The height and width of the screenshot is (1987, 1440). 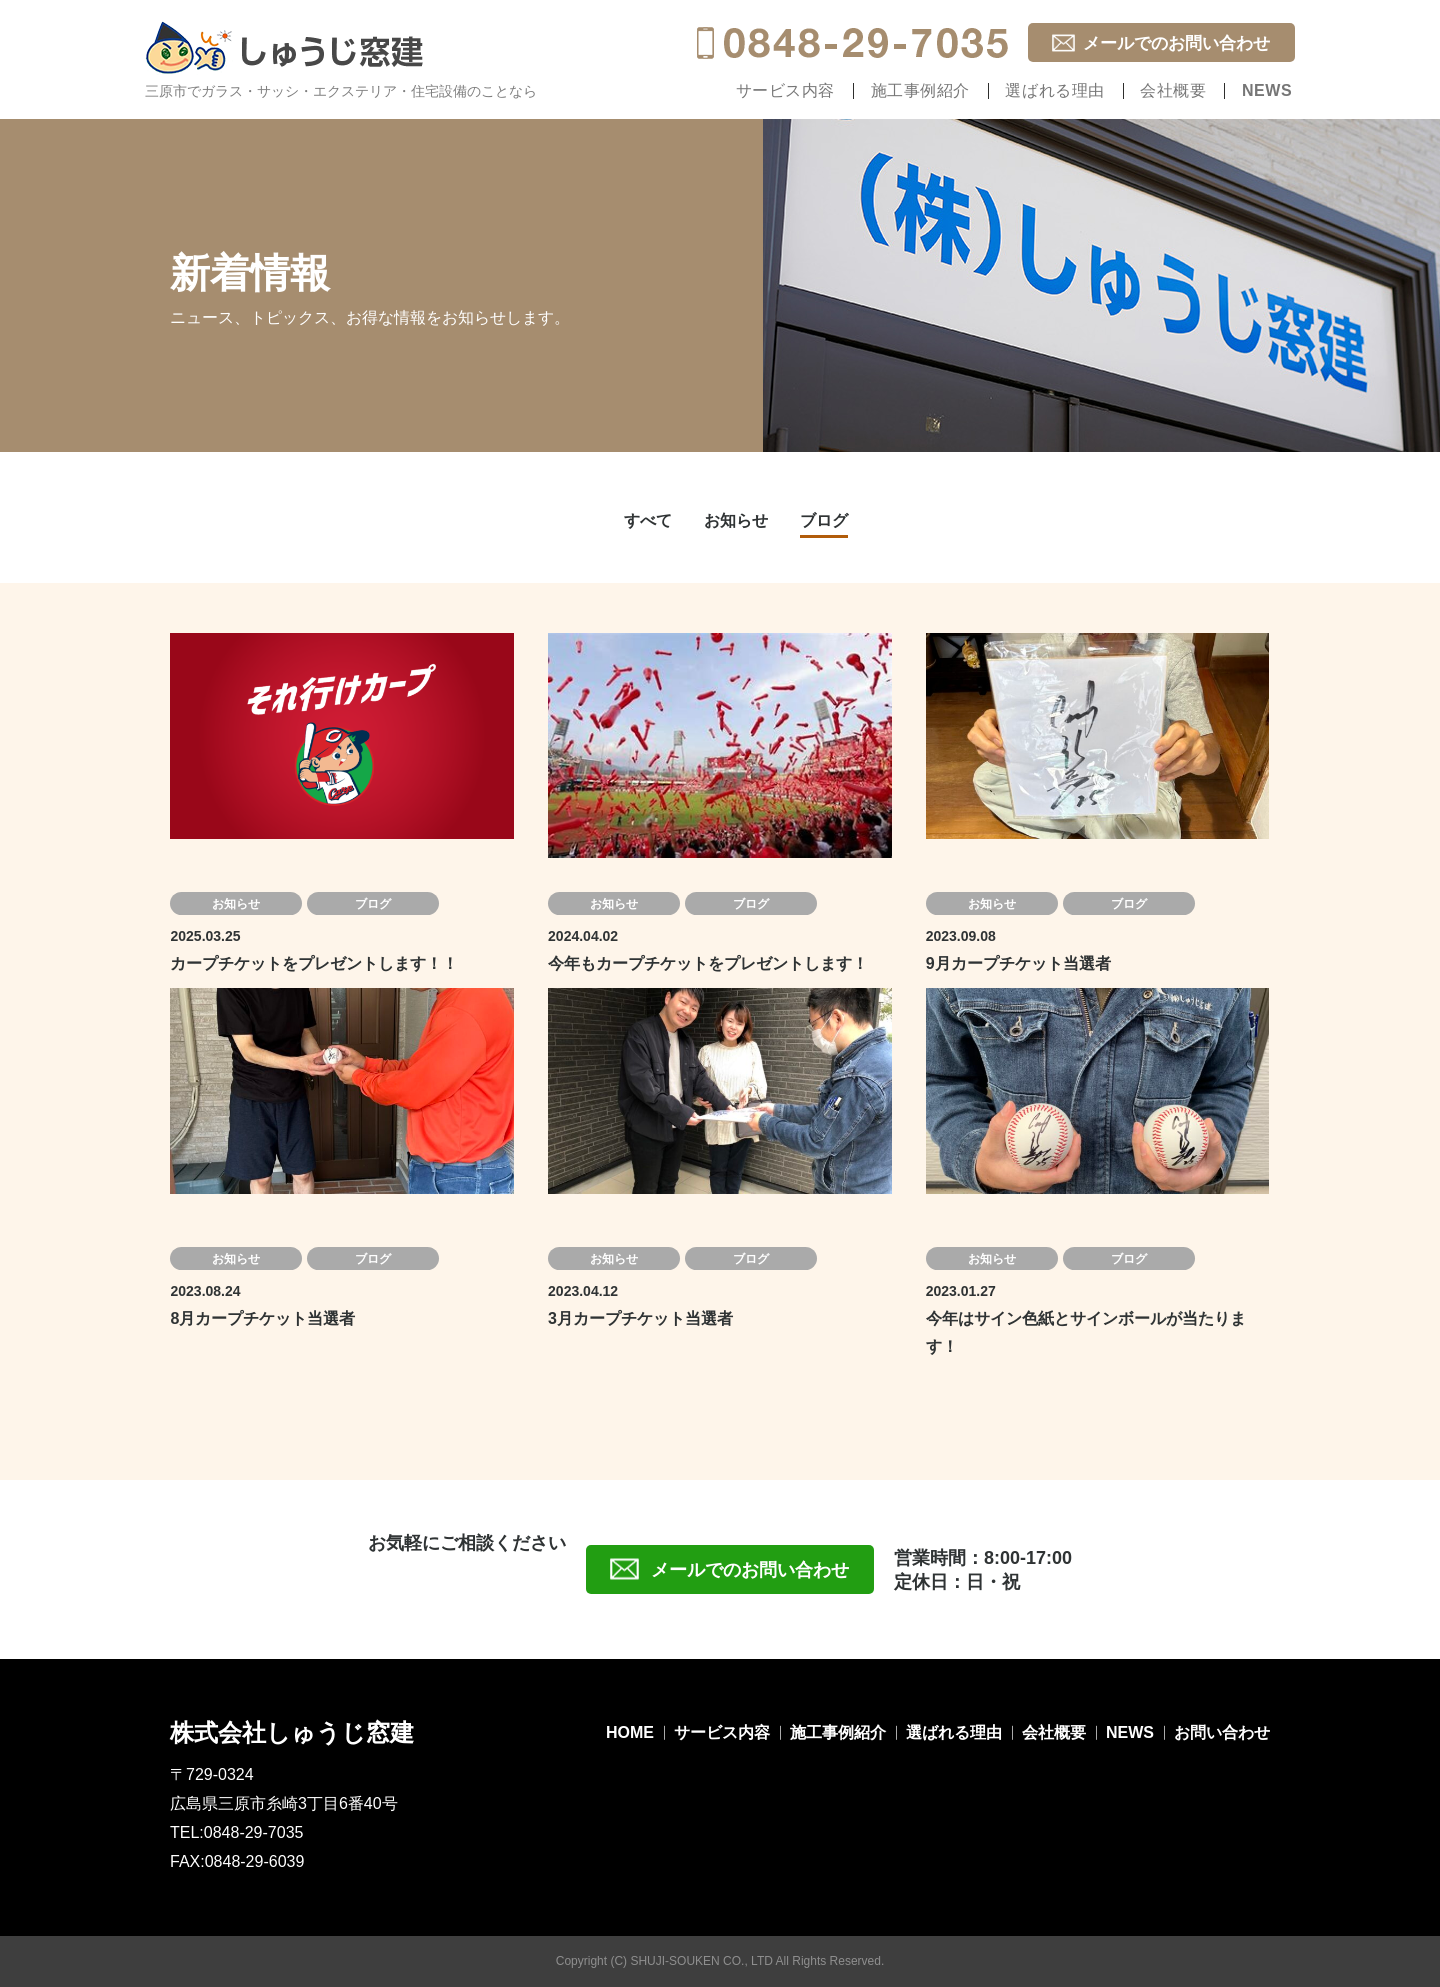 I want to click on すべて, so click(x=648, y=520).